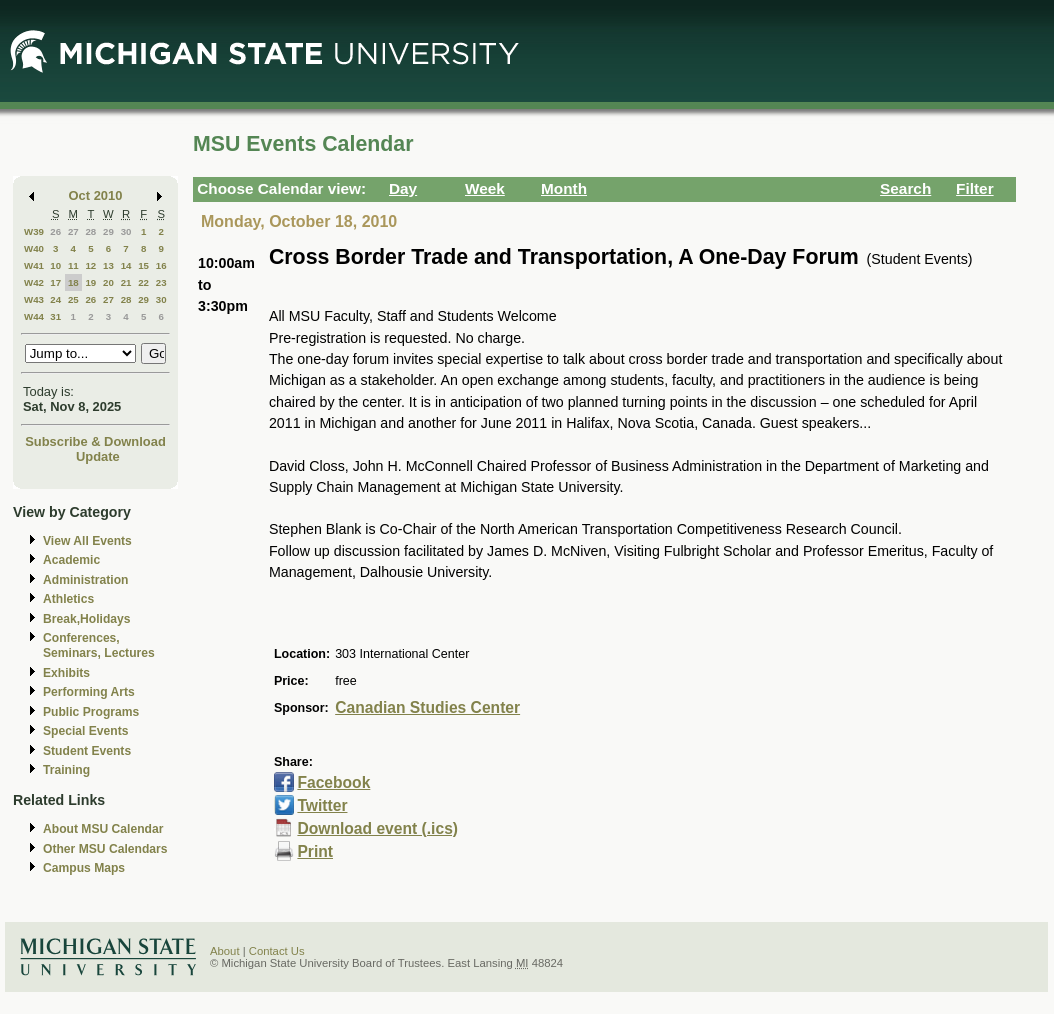 This screenshot has height=1014, width=1054. What do you see at coordinates (55, 316) in the screenshot?
I see `31` at bounding box center [55, 316].